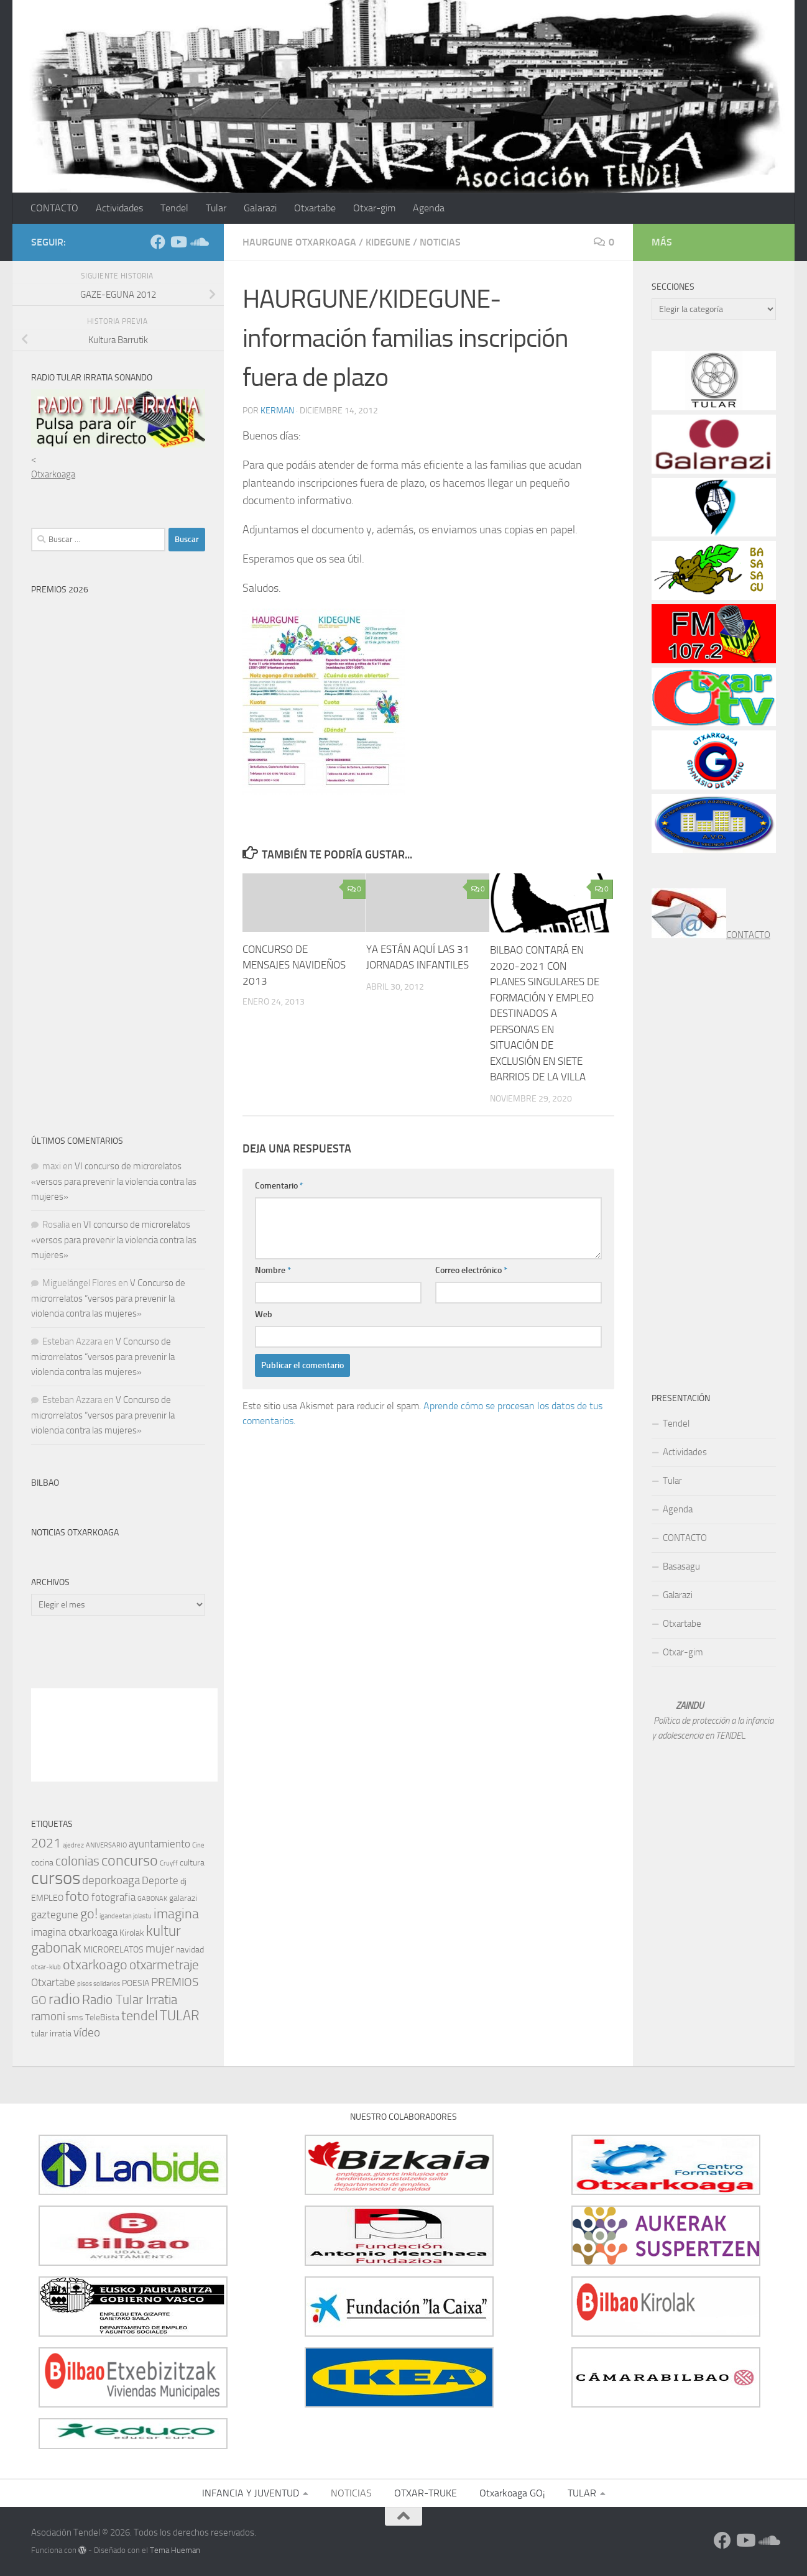  I want to click on concurso [concurso (8 elementos)], so click(129, 1860).